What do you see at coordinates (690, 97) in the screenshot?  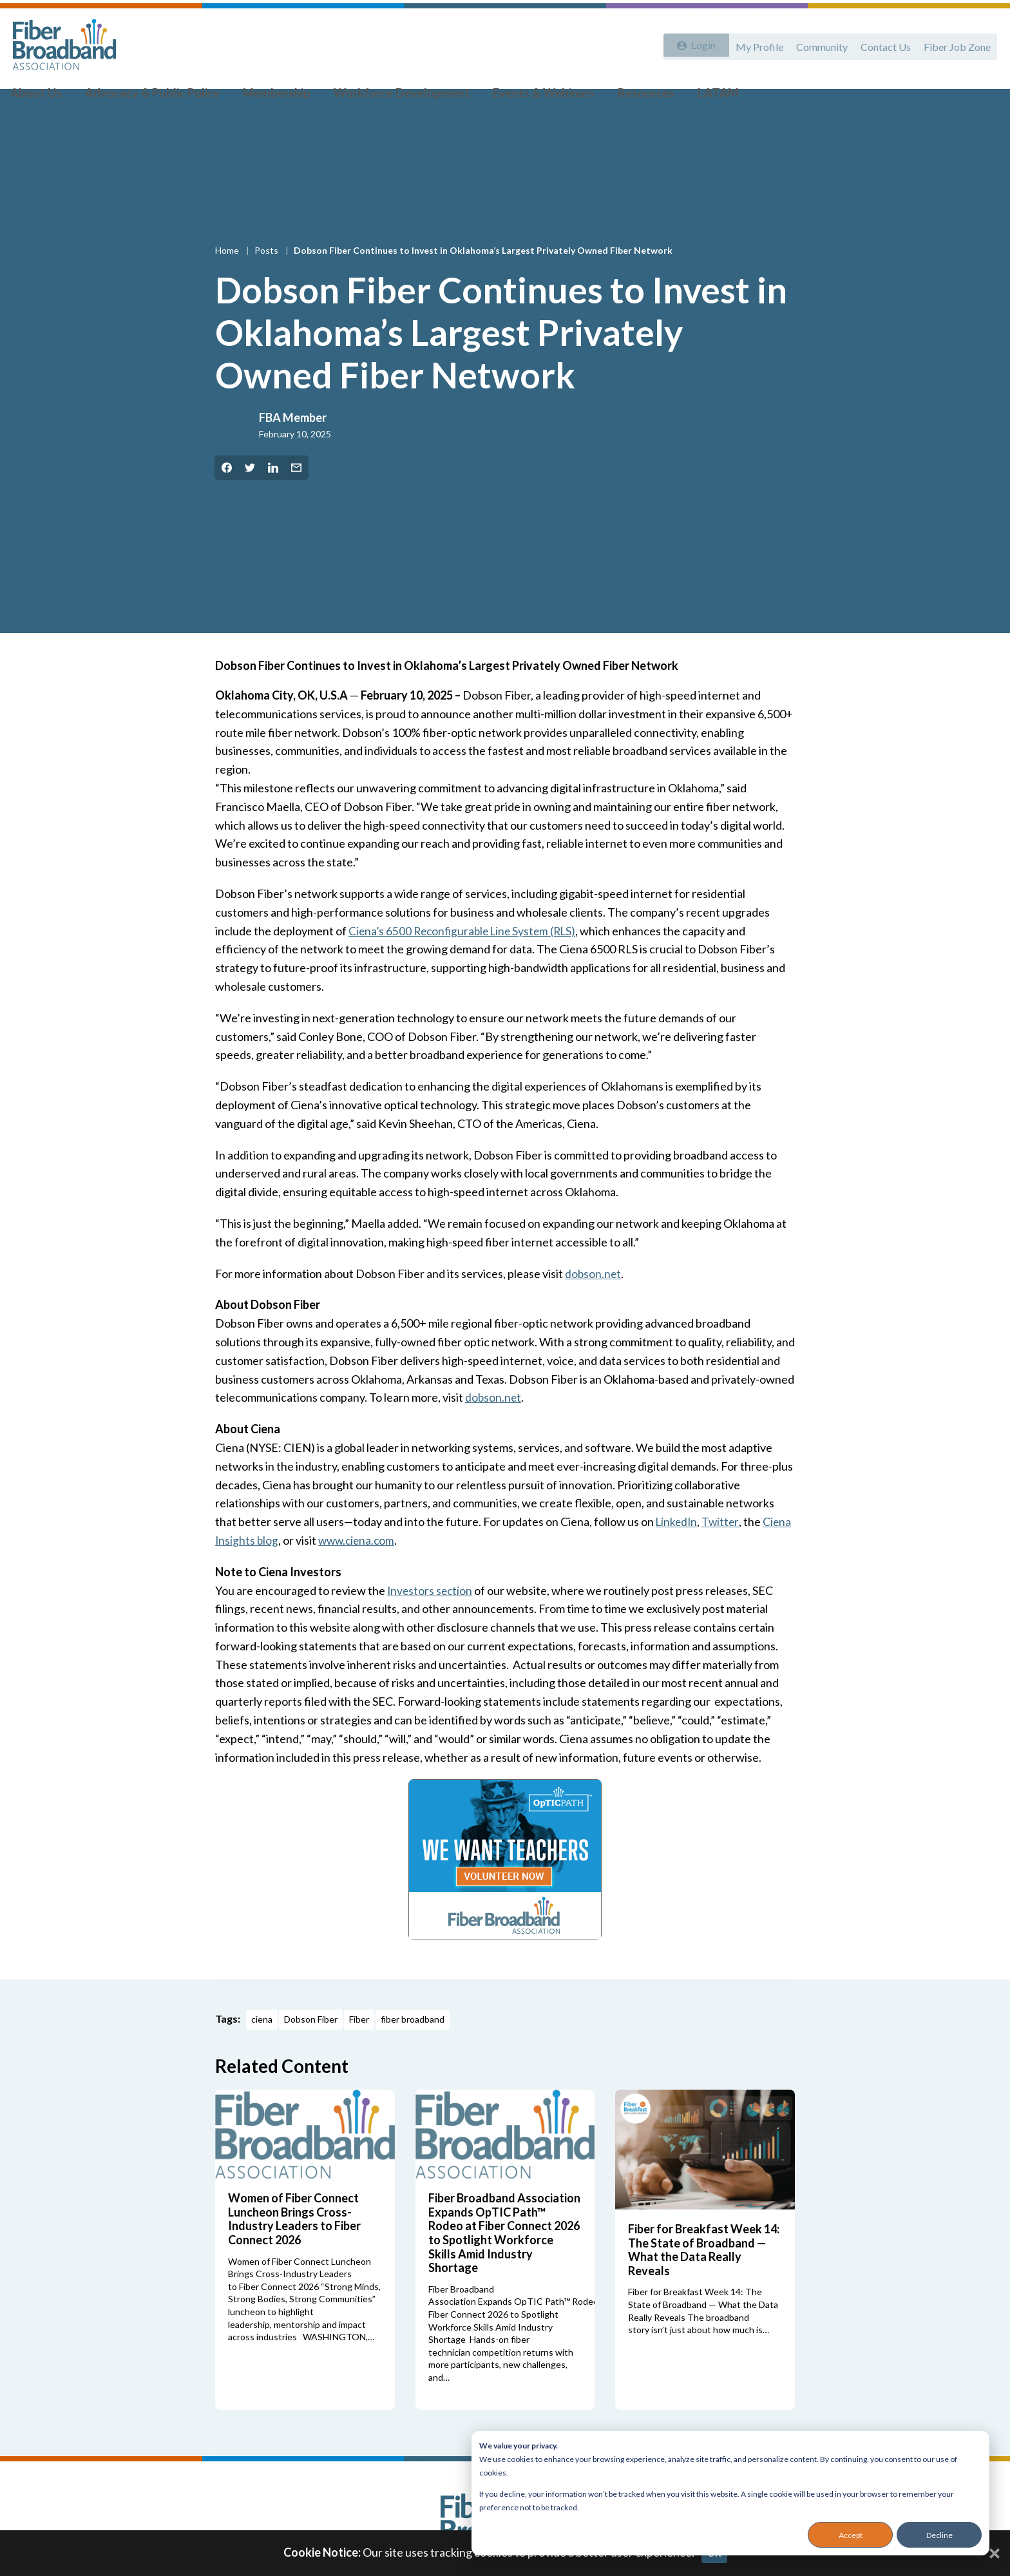 I see `LATAM` at bounding box center [690, 97].